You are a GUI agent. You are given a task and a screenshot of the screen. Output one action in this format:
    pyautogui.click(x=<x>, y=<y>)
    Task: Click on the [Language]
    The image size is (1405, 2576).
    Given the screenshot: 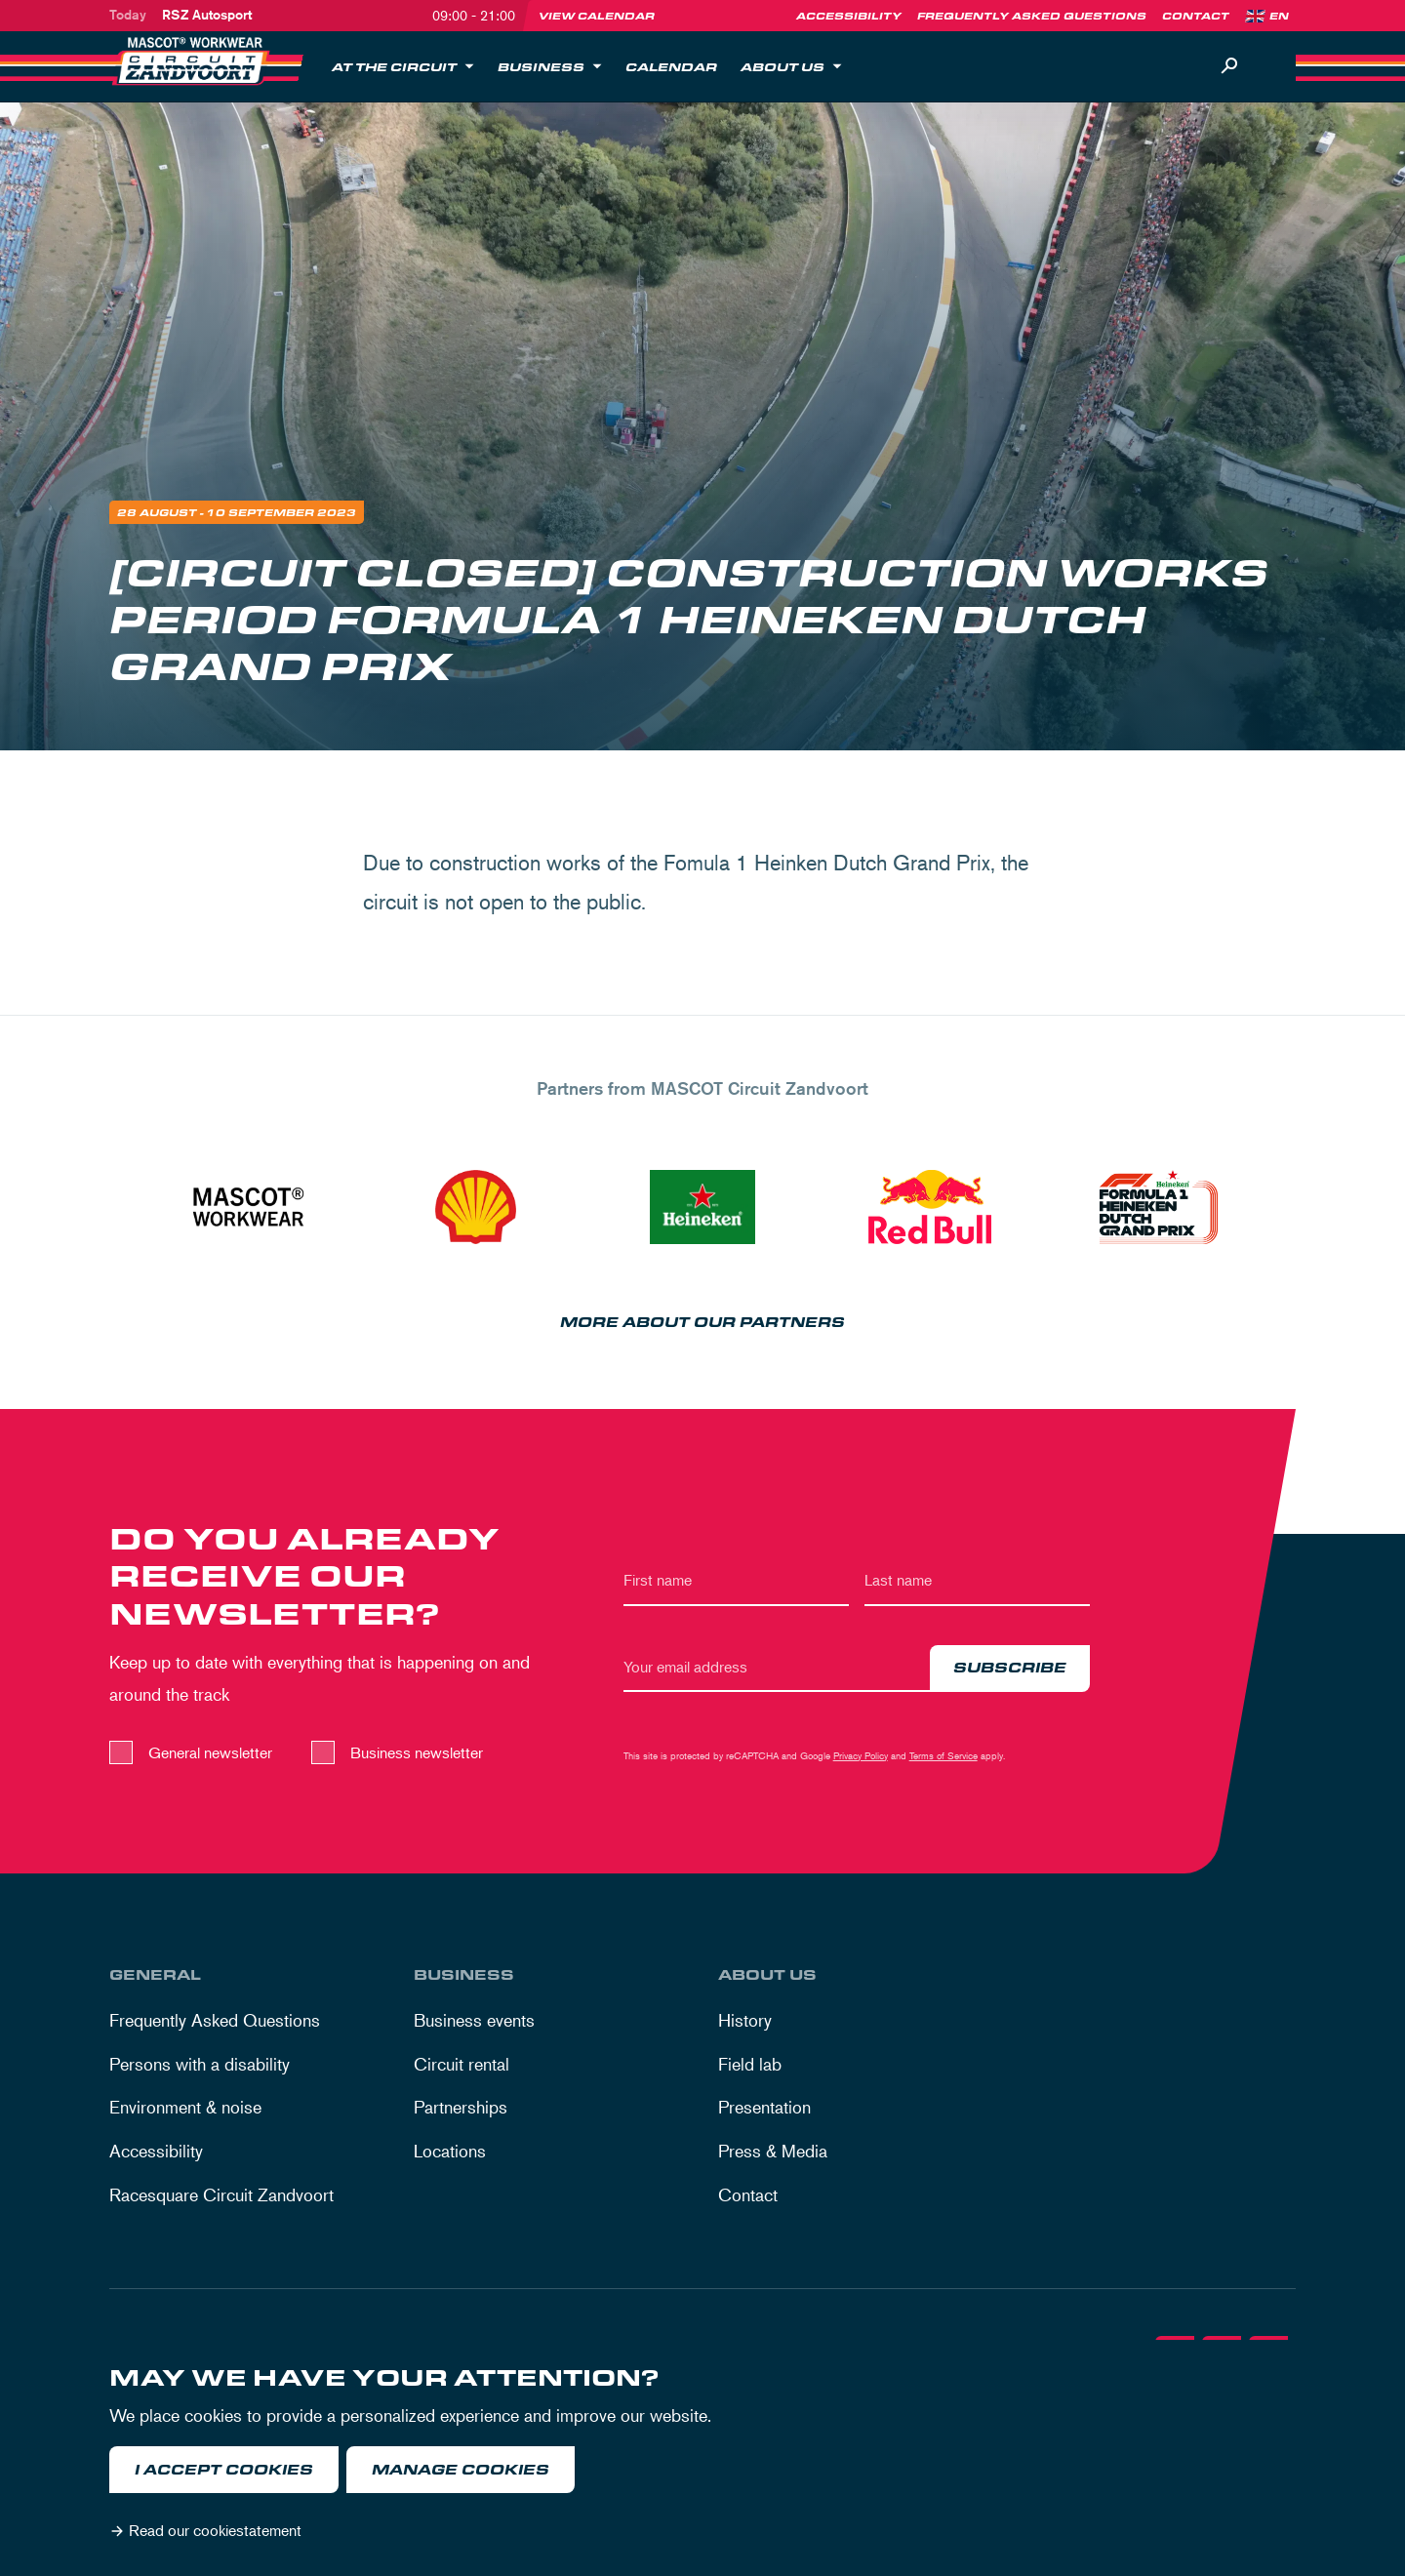 What is the action you would take?
    pyautogui.click(x=1285, y=15)
    